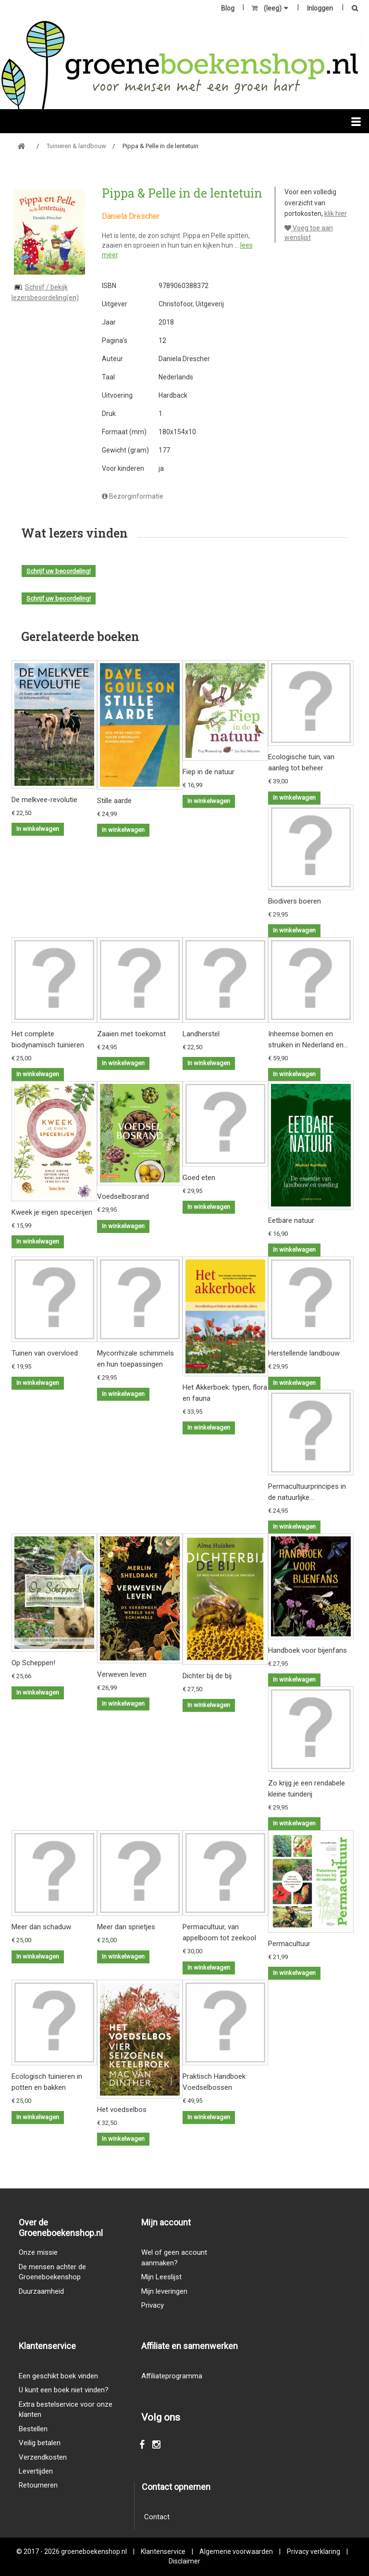 The image size is (369, 2576). Describe the element at coordinates (161, 2277) in the screenshot. I see `Mijn Leeslijst` at that location.